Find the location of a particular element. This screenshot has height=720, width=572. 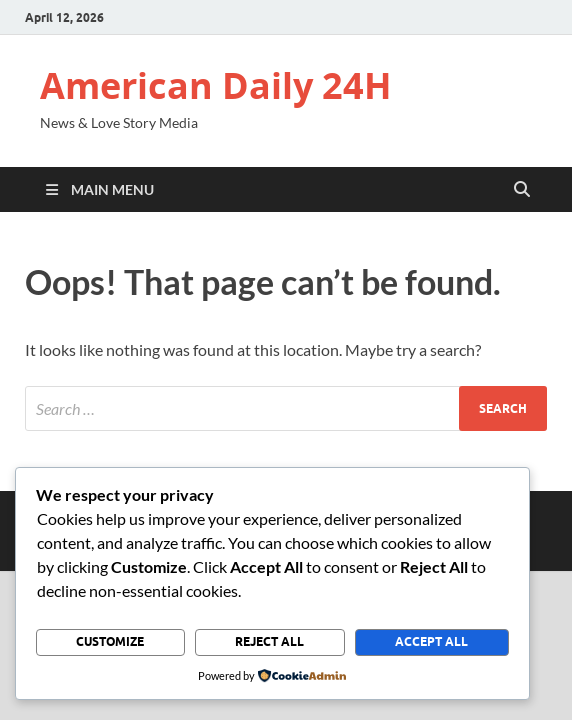

[Open search] is located at coordinates (522, 190).